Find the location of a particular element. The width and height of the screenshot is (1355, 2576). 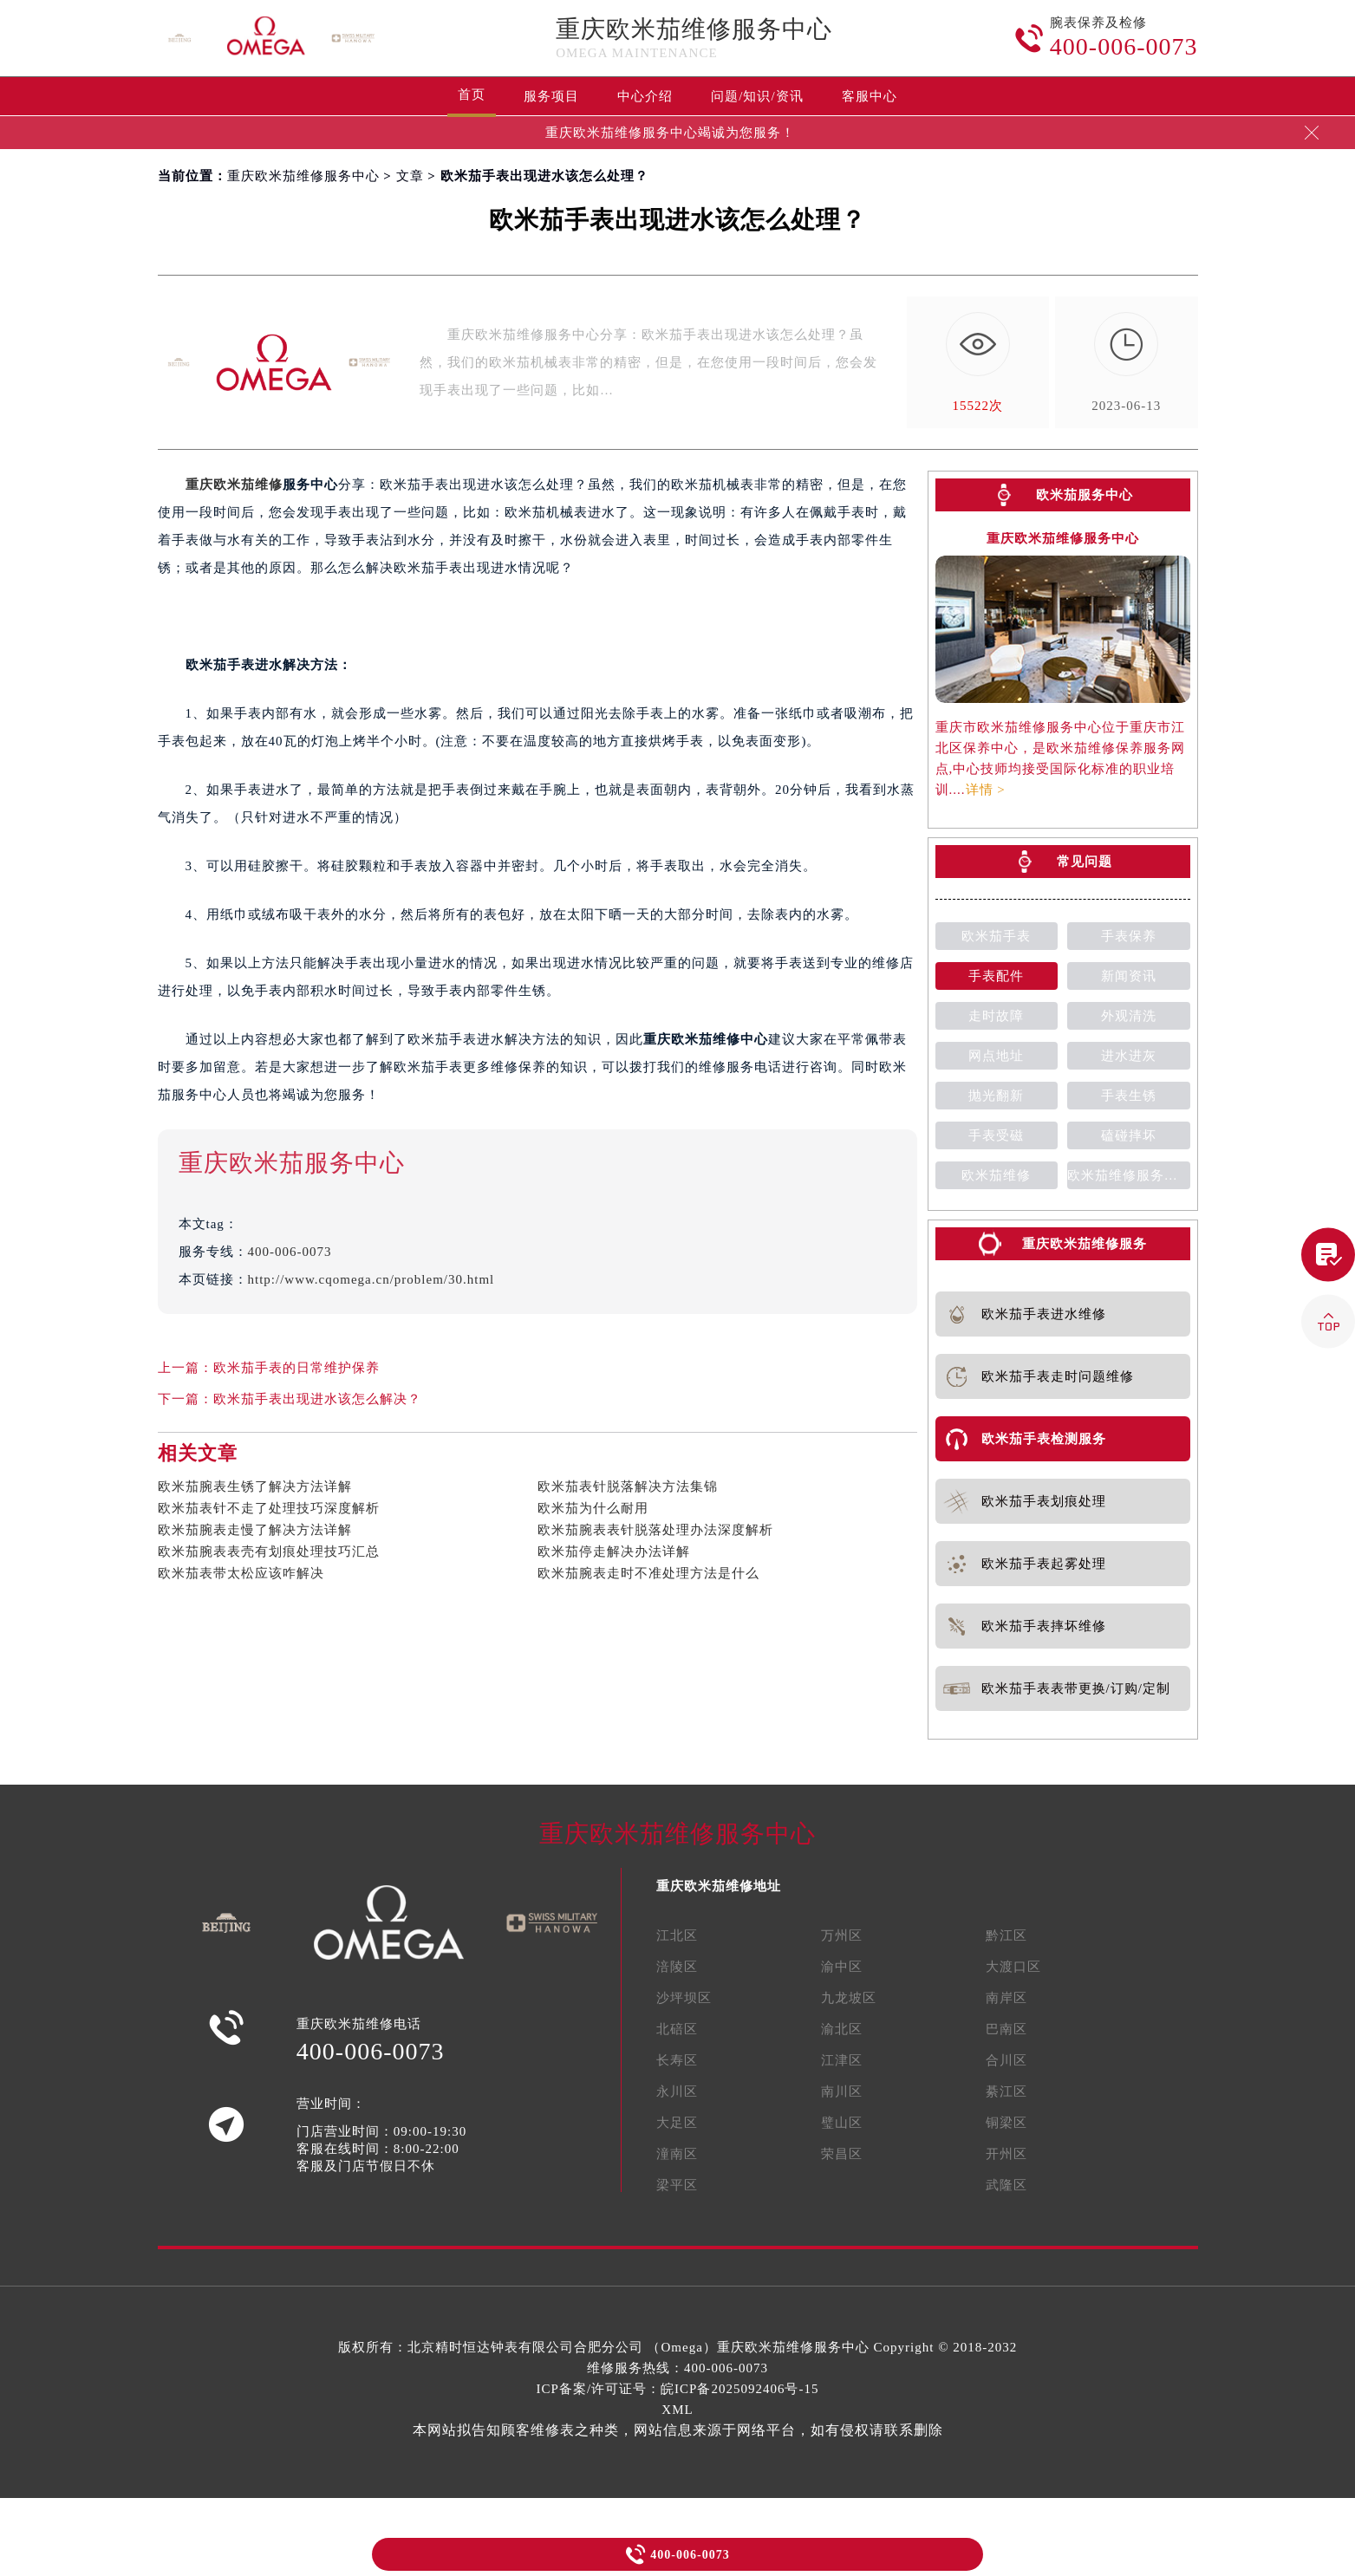

客服中心 is located at coordinates (869, 96).